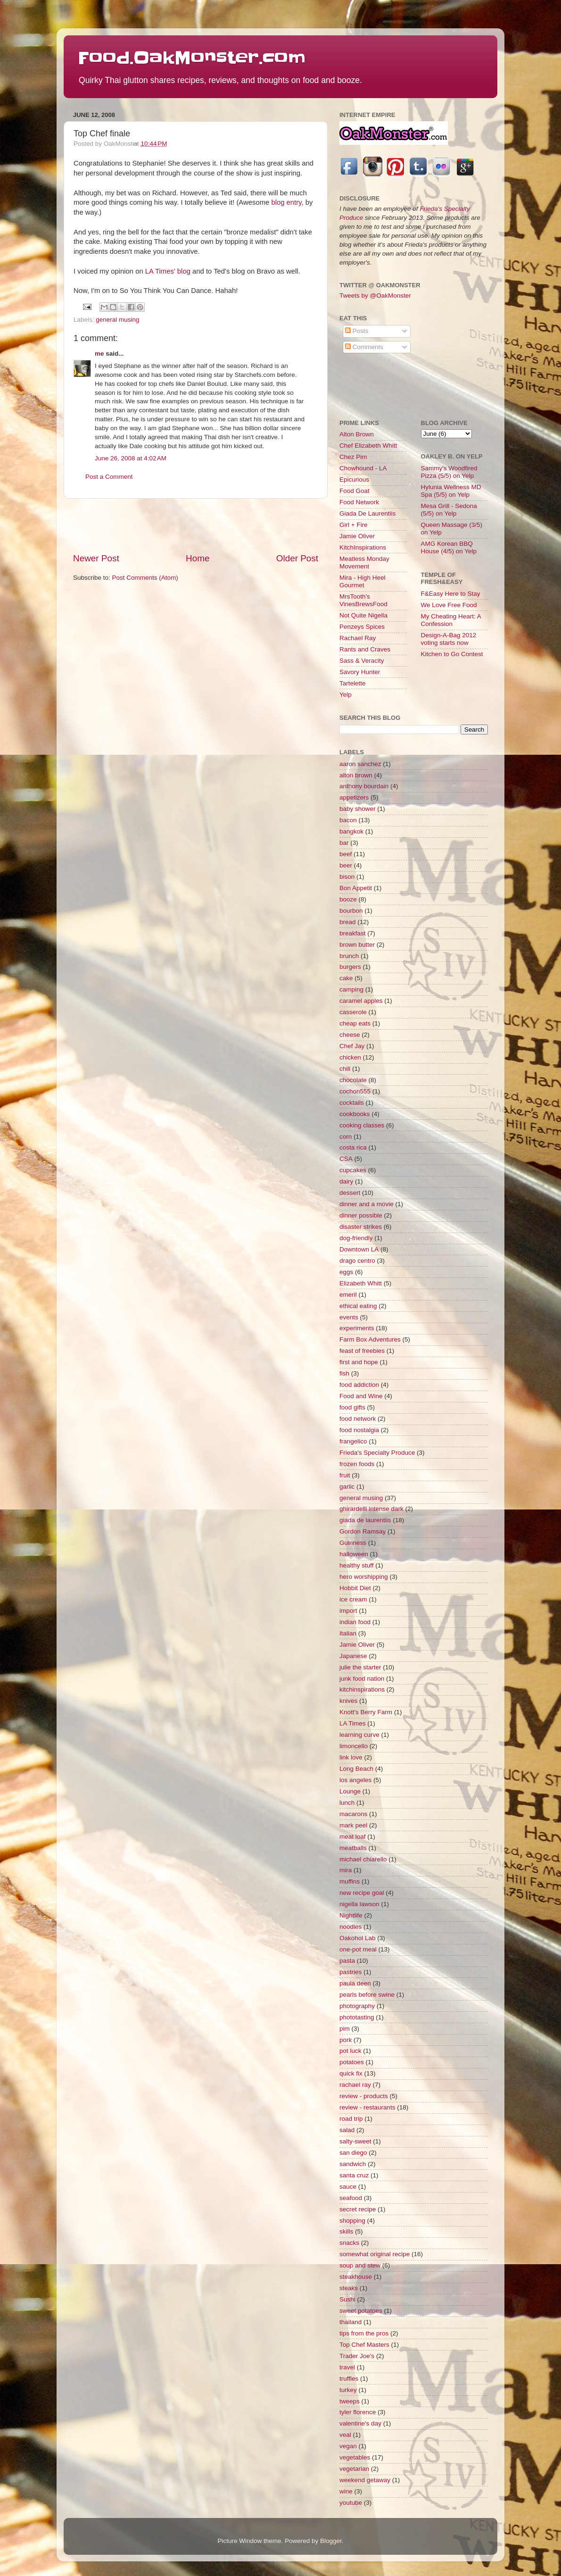 The image size is (561, 2576). What do you see at coordinates (355, 775) in the screenshot?
I see `alton brown` at bounding box center [355, 775].